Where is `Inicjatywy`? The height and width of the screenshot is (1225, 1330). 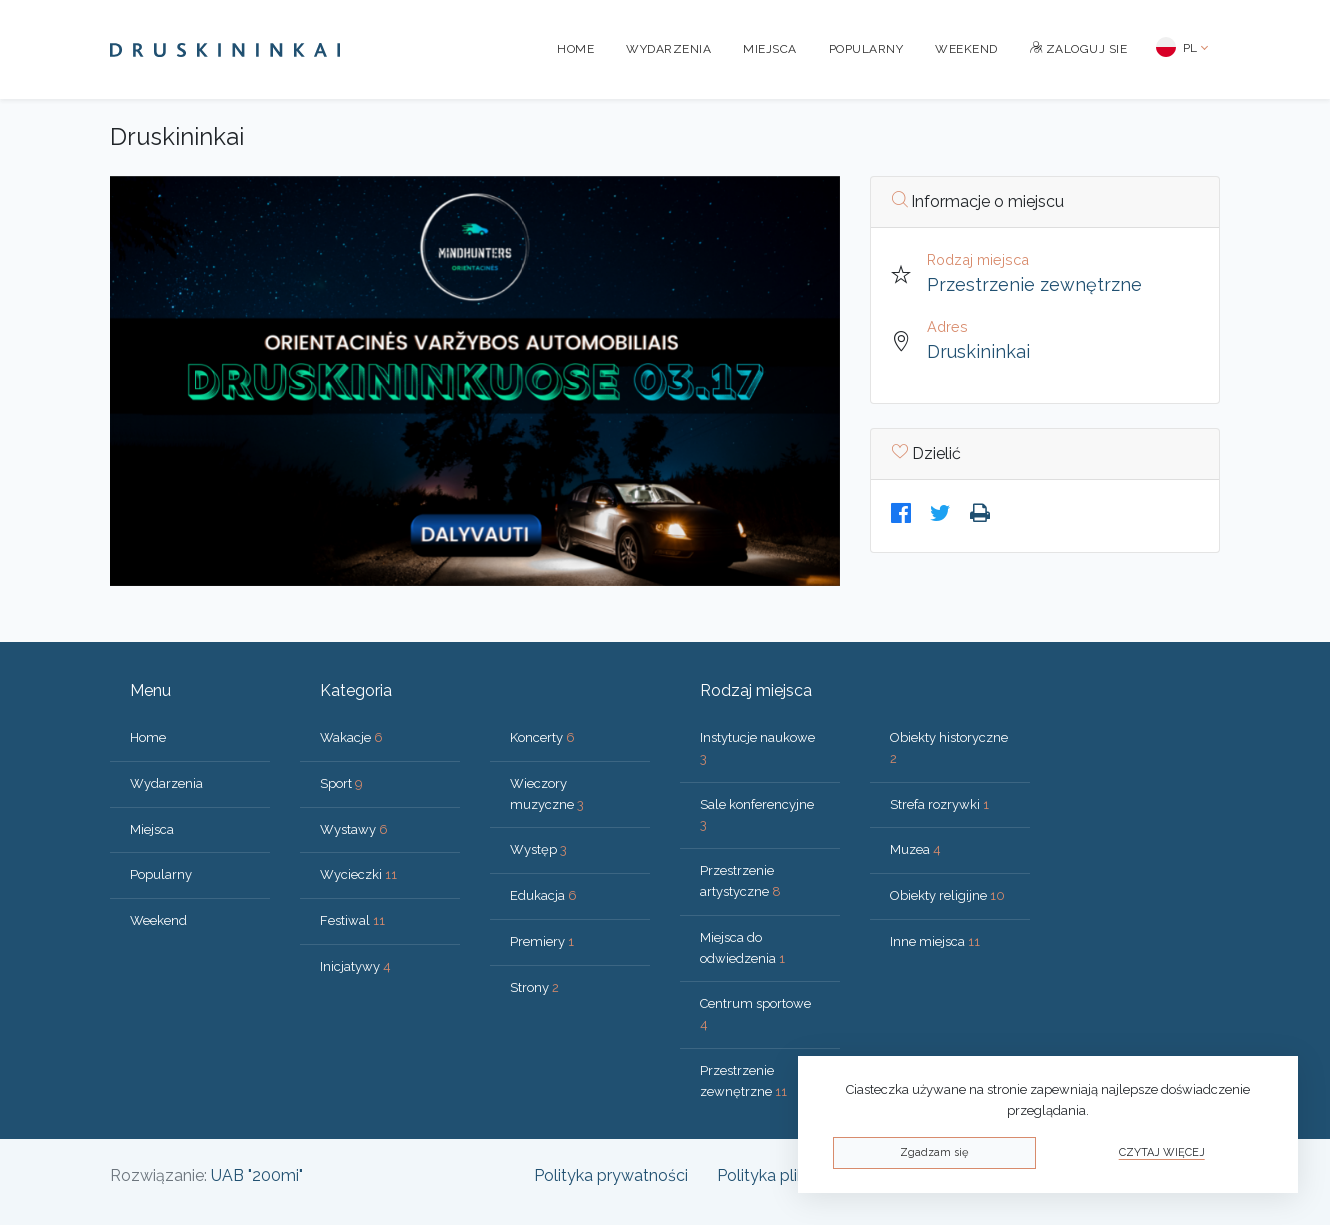
Inicjatywy is located at coordinates (355, 966).